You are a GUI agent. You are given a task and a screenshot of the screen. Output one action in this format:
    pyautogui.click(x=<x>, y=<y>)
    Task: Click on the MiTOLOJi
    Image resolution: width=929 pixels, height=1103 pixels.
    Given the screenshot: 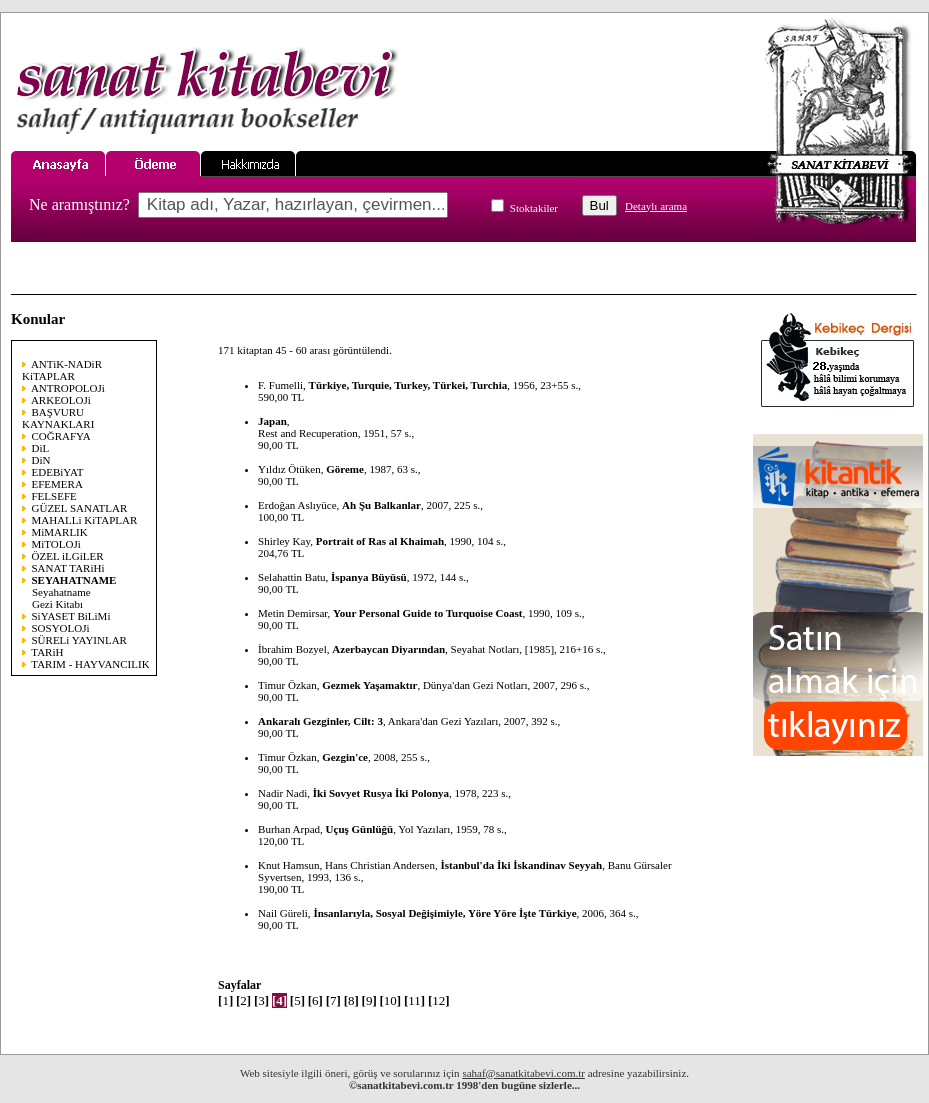 What is the action you would take?
    pyautogui.click(x=56, y=544)
    